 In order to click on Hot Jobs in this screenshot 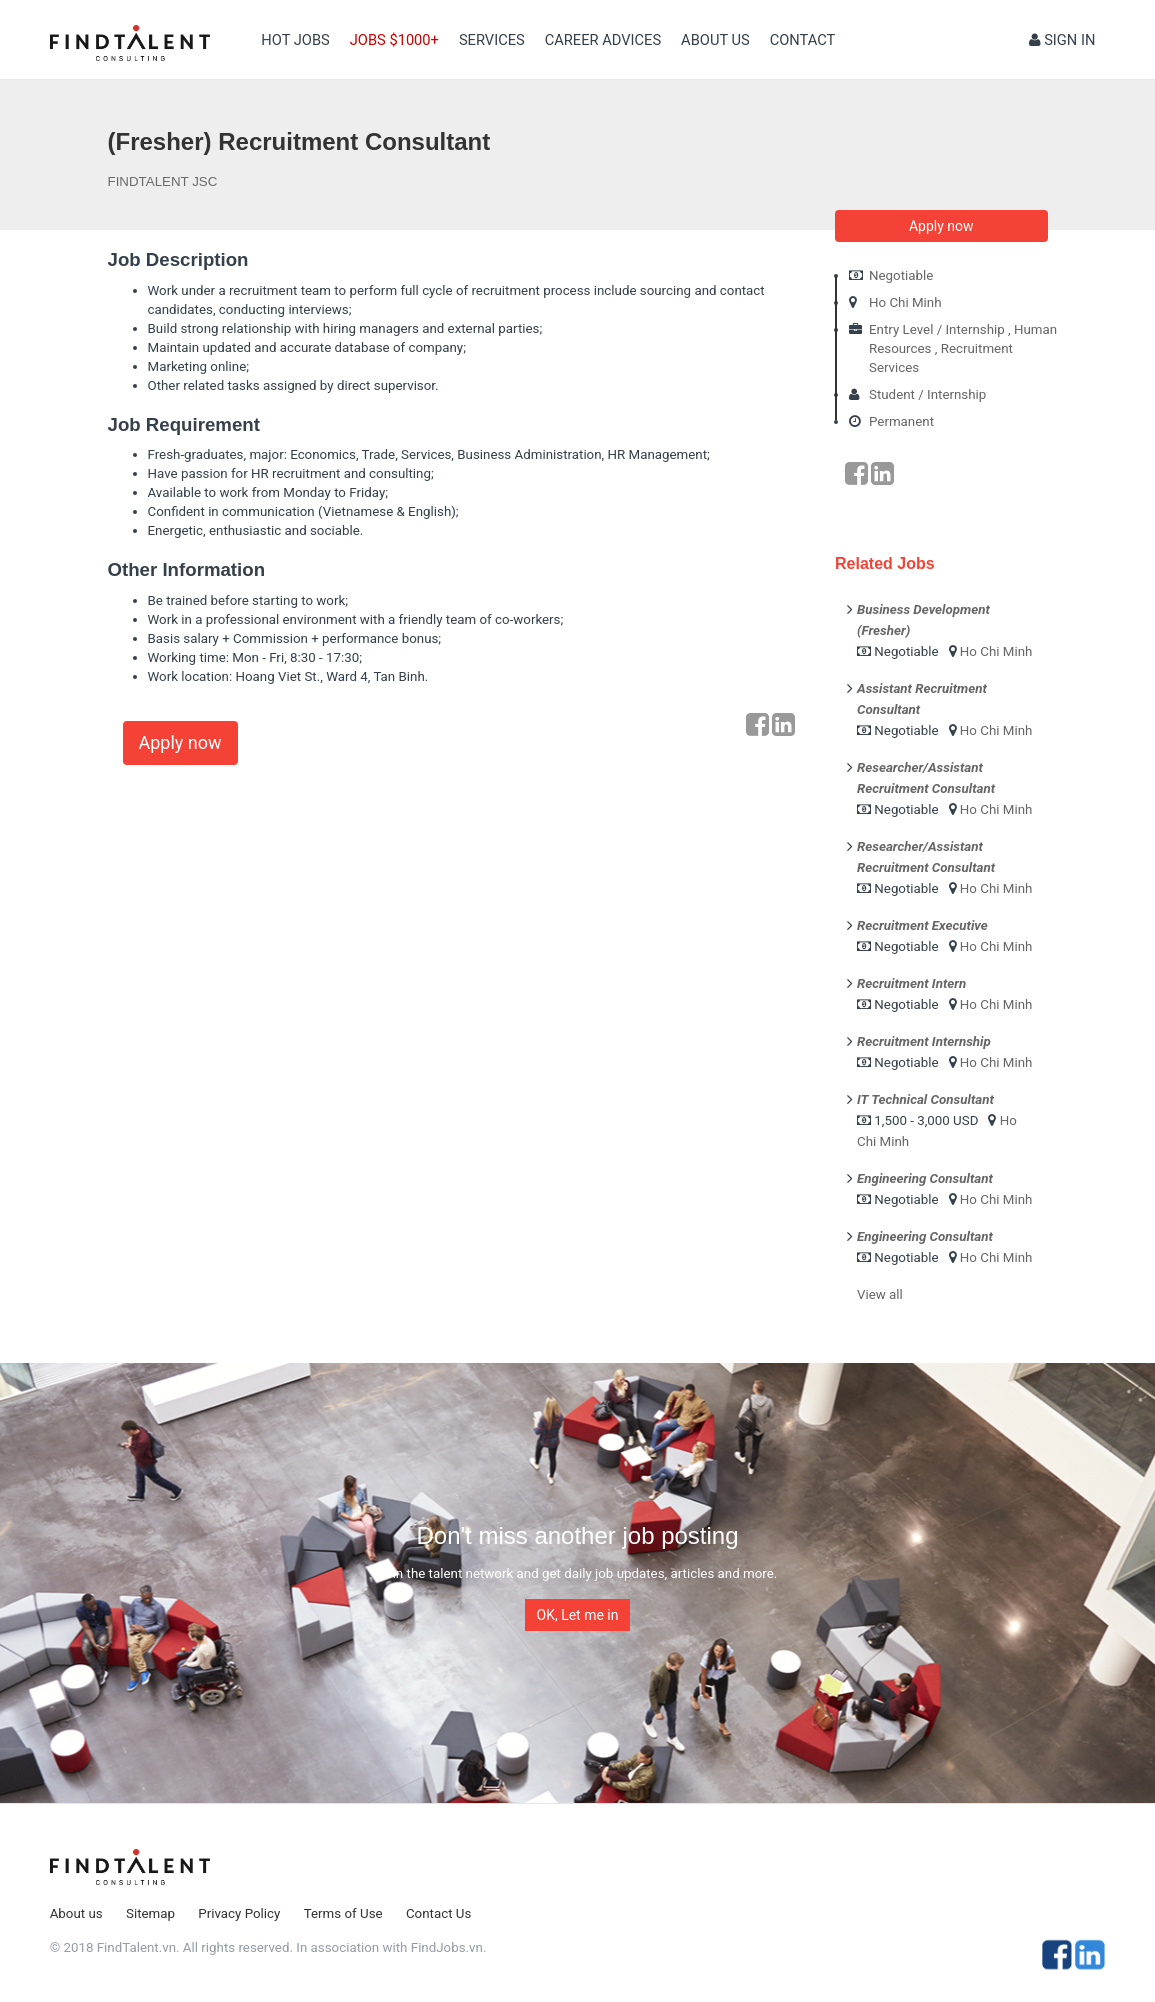, I will do `click(295, 40)`.